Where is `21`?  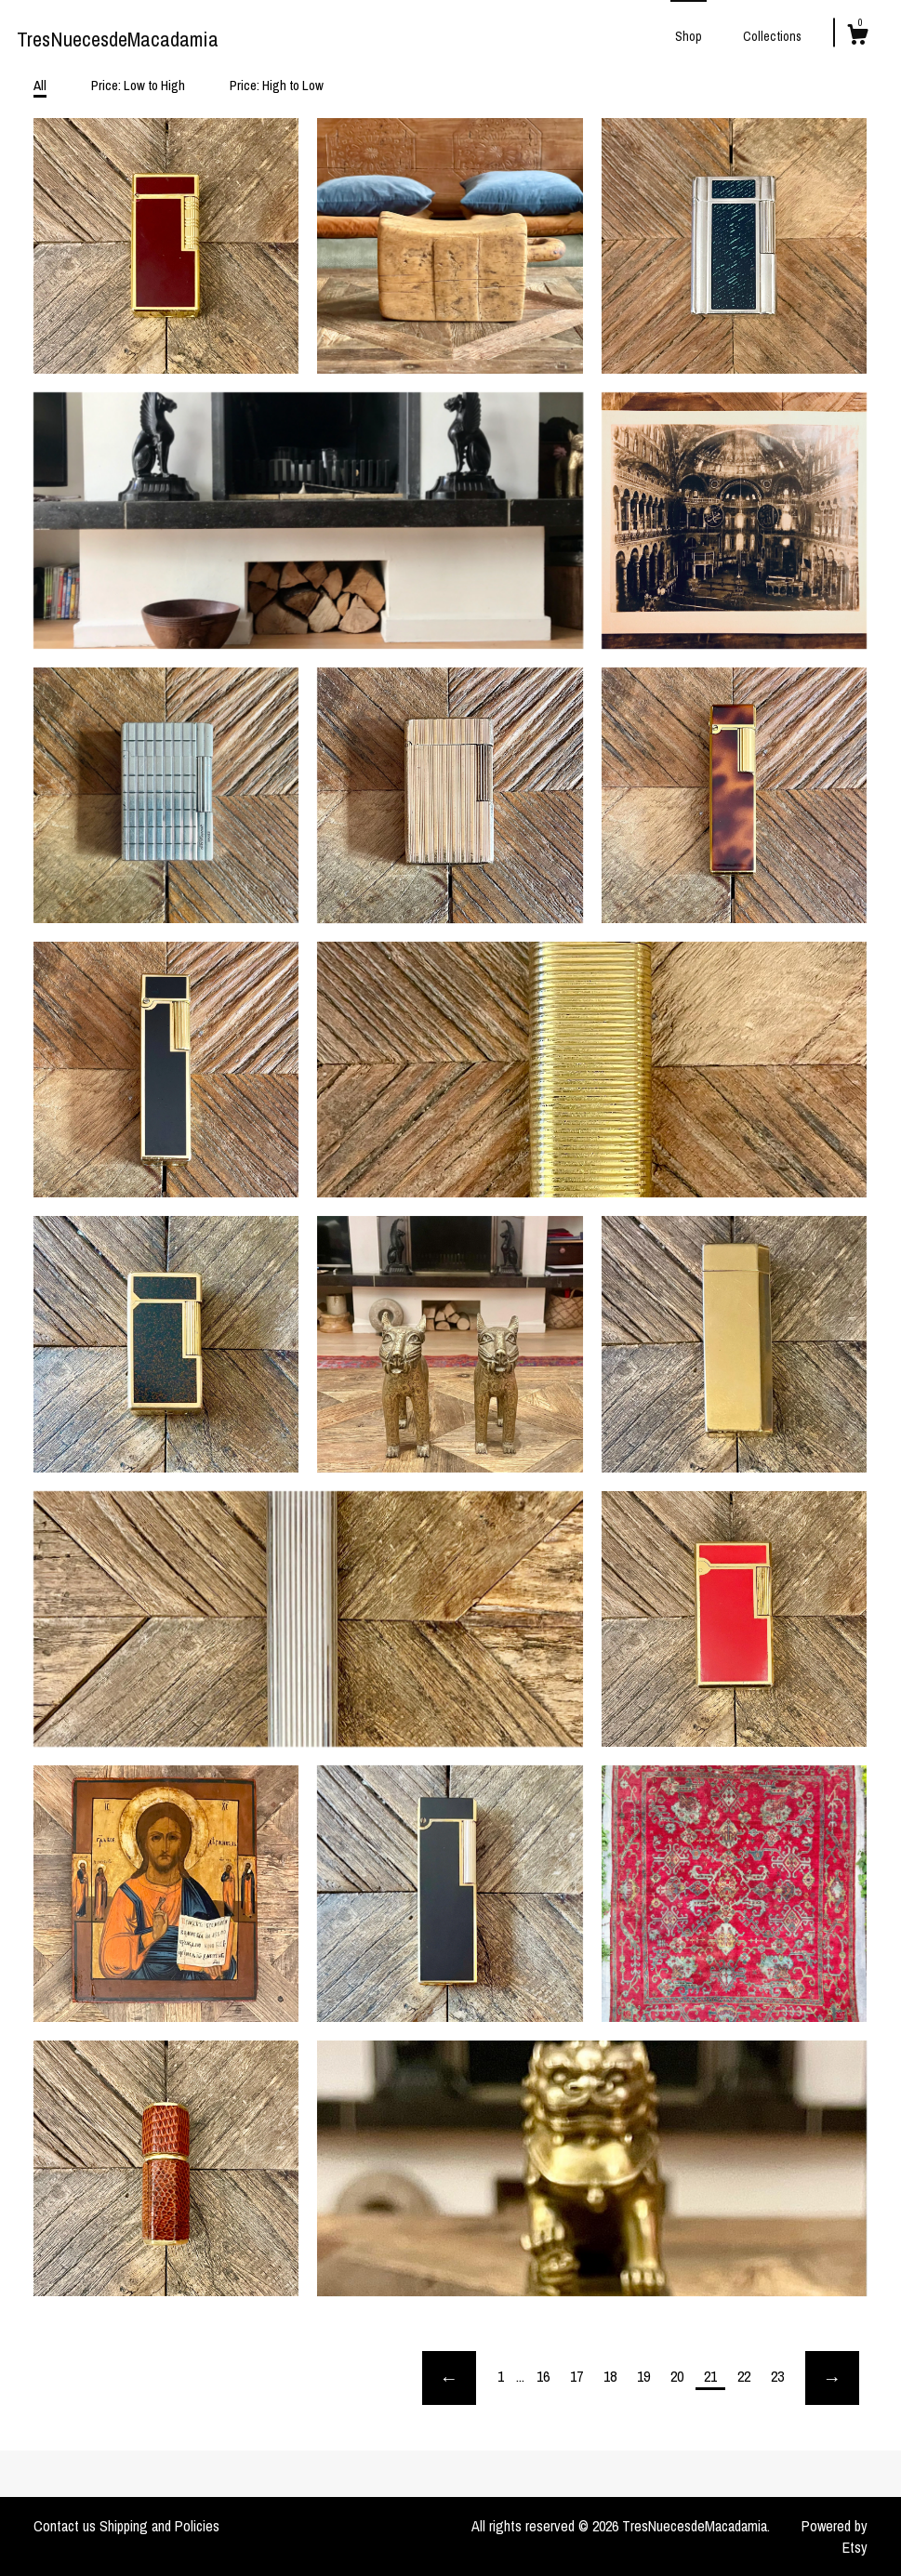 21 is located at coordinates (710, 2376).